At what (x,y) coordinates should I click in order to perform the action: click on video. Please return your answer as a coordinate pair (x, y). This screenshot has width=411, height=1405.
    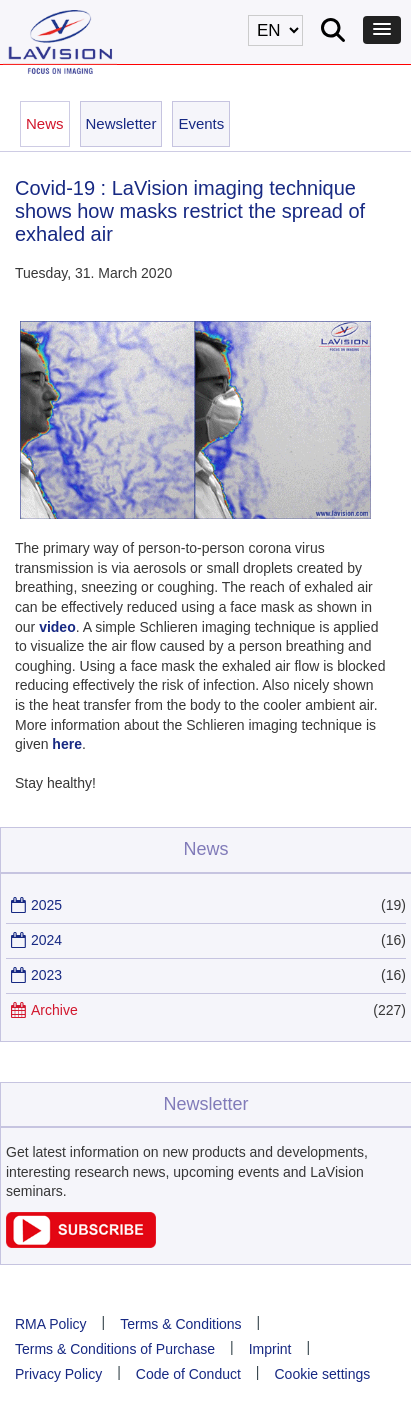
    Looking at the image, I should click on (57, 627).